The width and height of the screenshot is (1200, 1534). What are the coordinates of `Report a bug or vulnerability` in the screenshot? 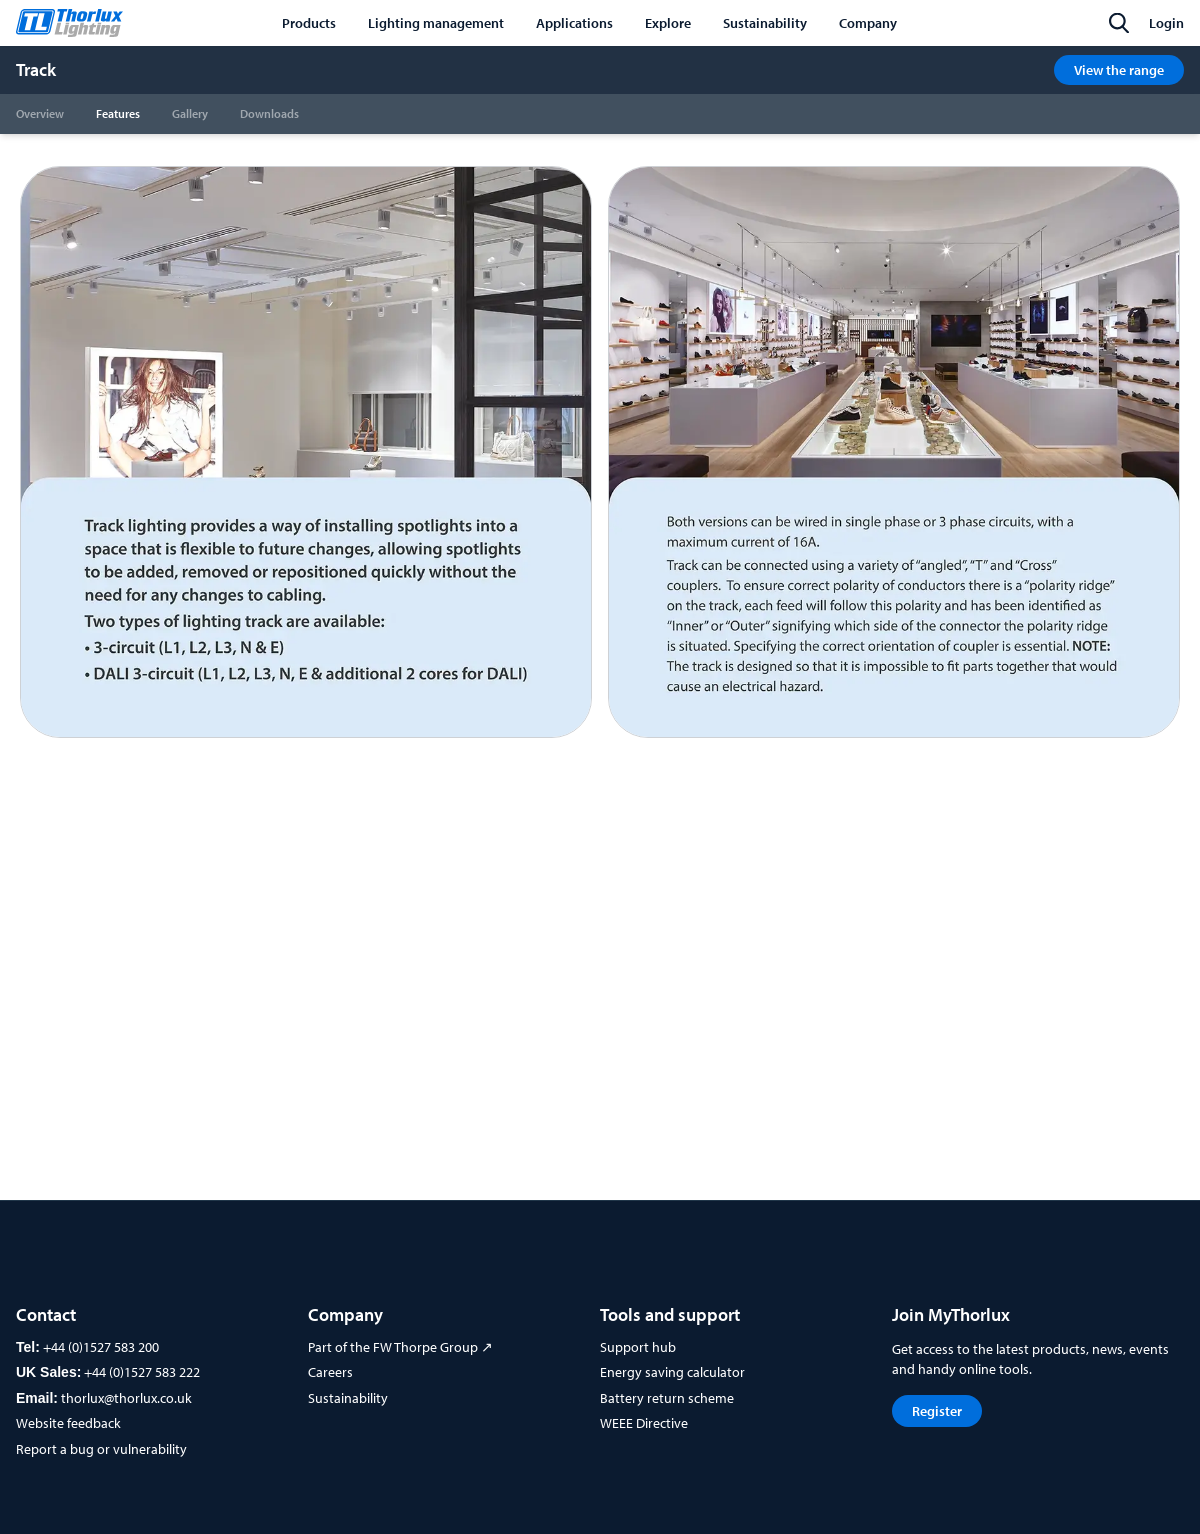 It's located at (101, 1449).